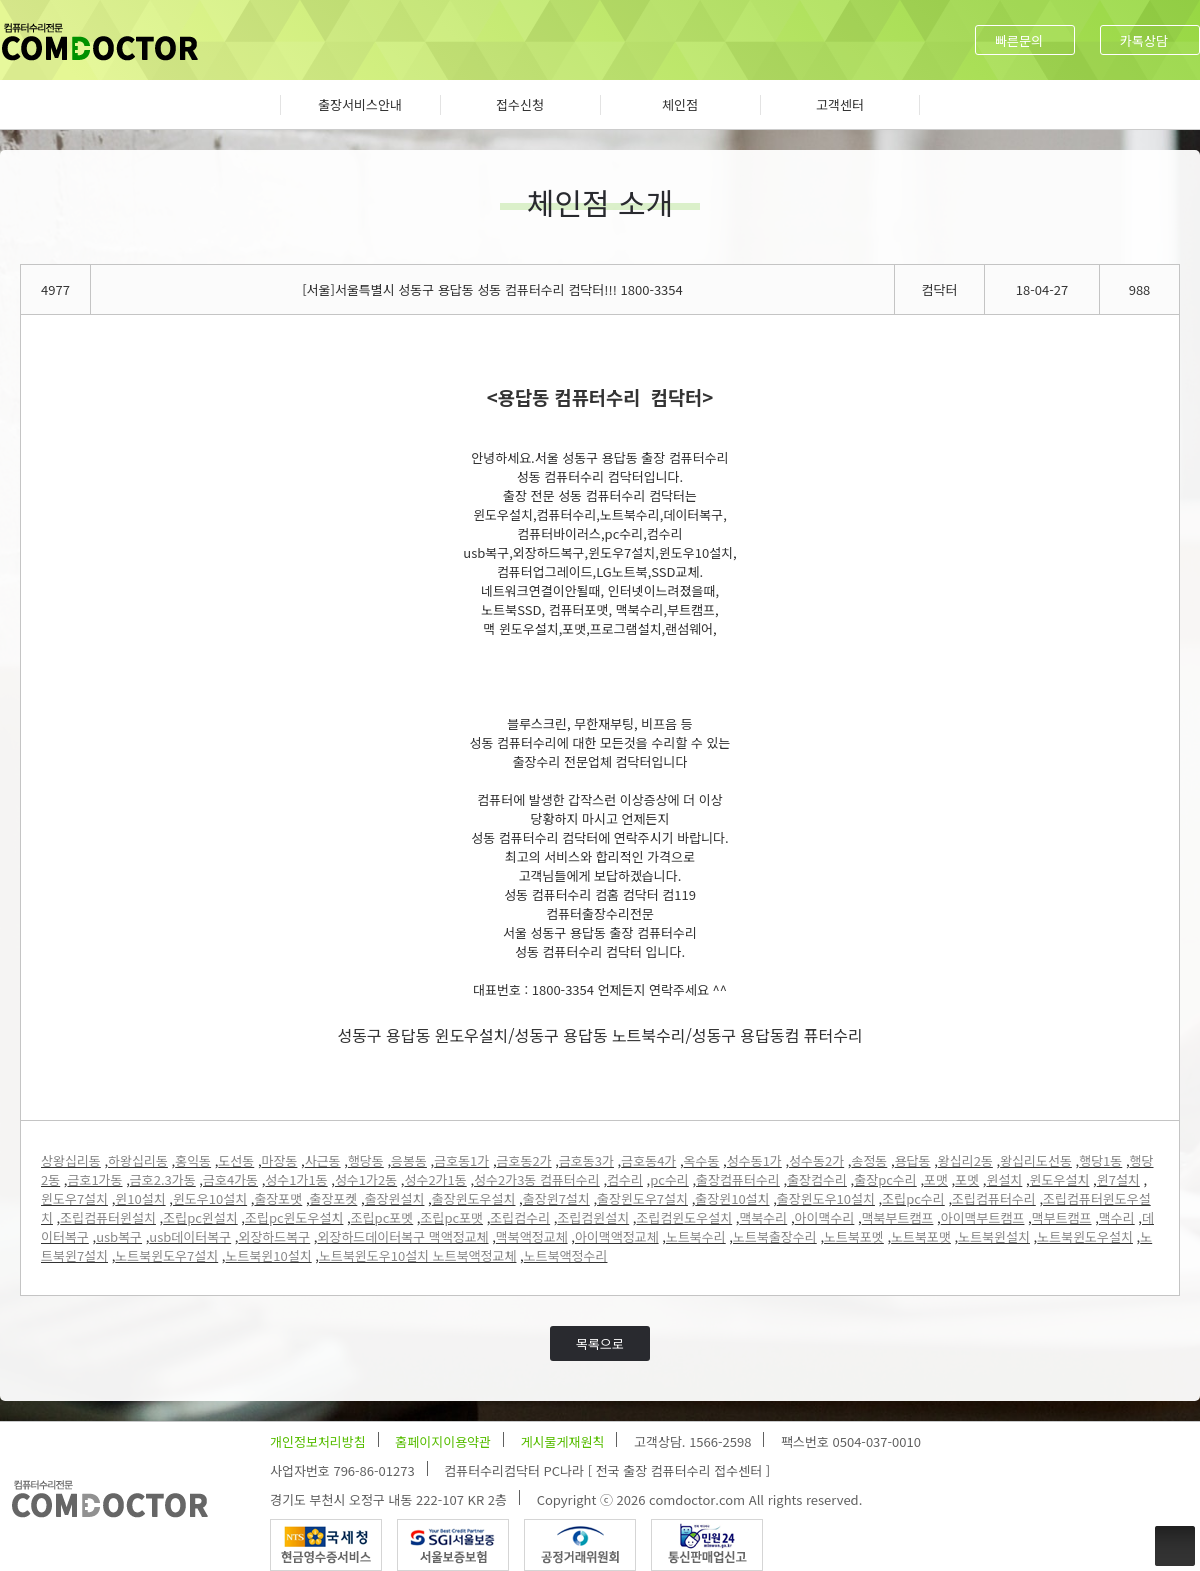 The height and width of the screenshot is (1571, 1200). Describe the element at coordinates (360, 104) in the screenshot. I see `출장서비스안내` at that location.